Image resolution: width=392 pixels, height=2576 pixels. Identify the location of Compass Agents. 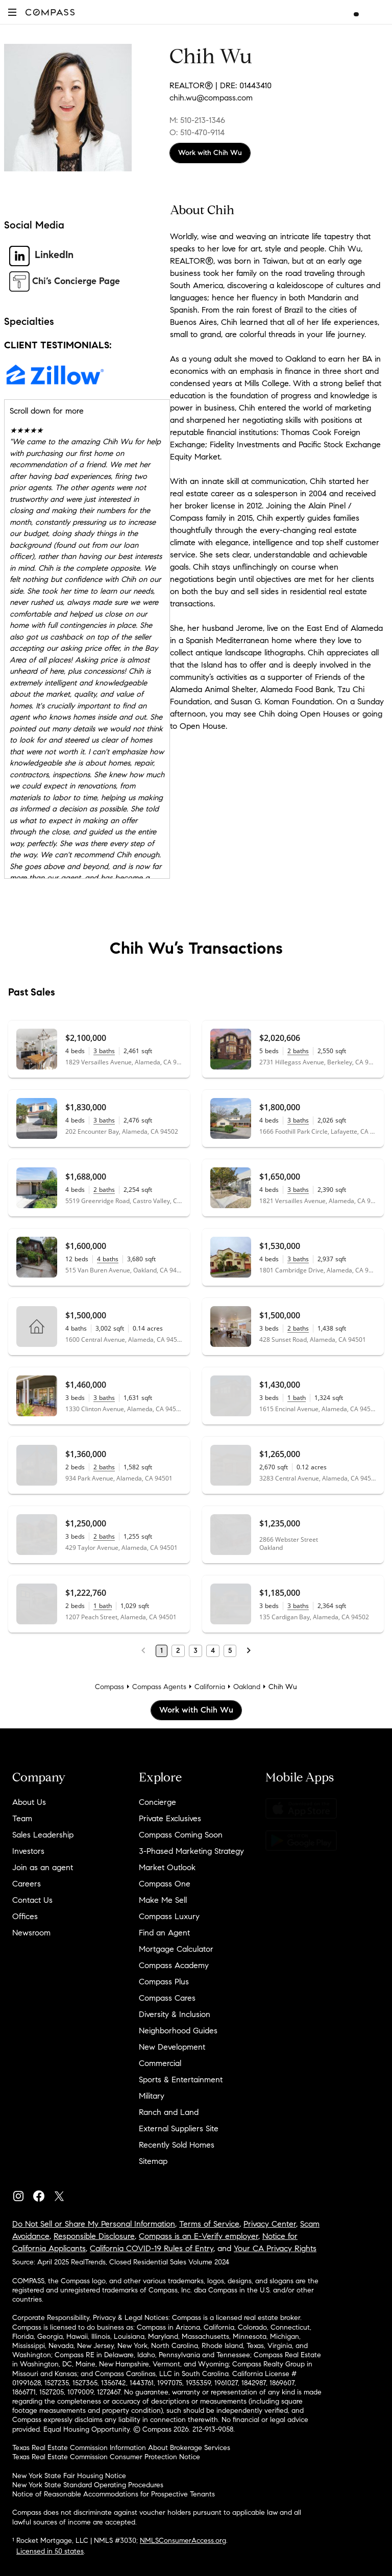
(159, 1686).